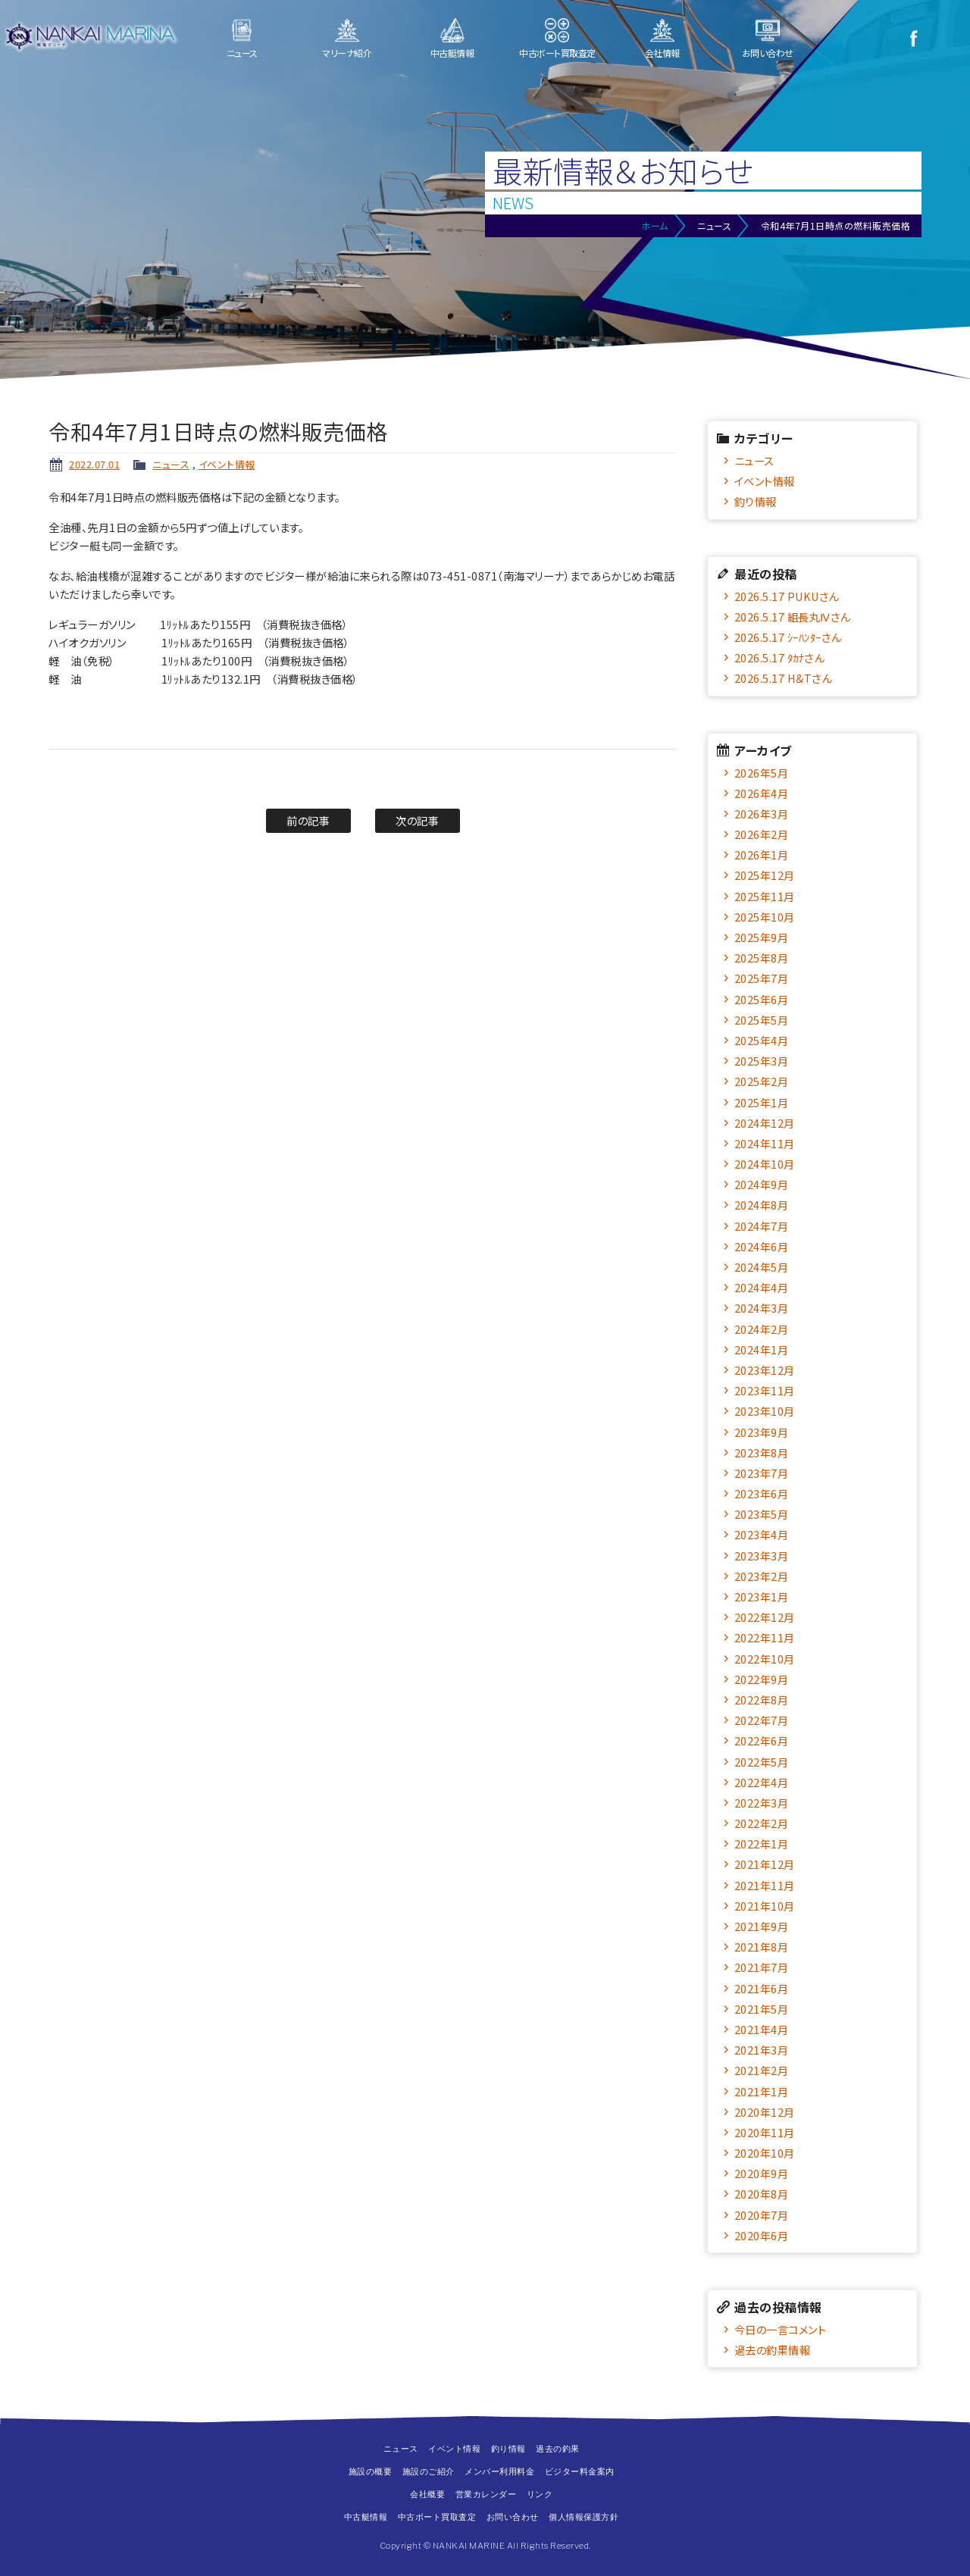 This screenshot has width=970, height=2576. What do you see at coordinates (580, 2471) in the screenshot?
I see `ビジター料金案内` at bounding box center [580, 2471].